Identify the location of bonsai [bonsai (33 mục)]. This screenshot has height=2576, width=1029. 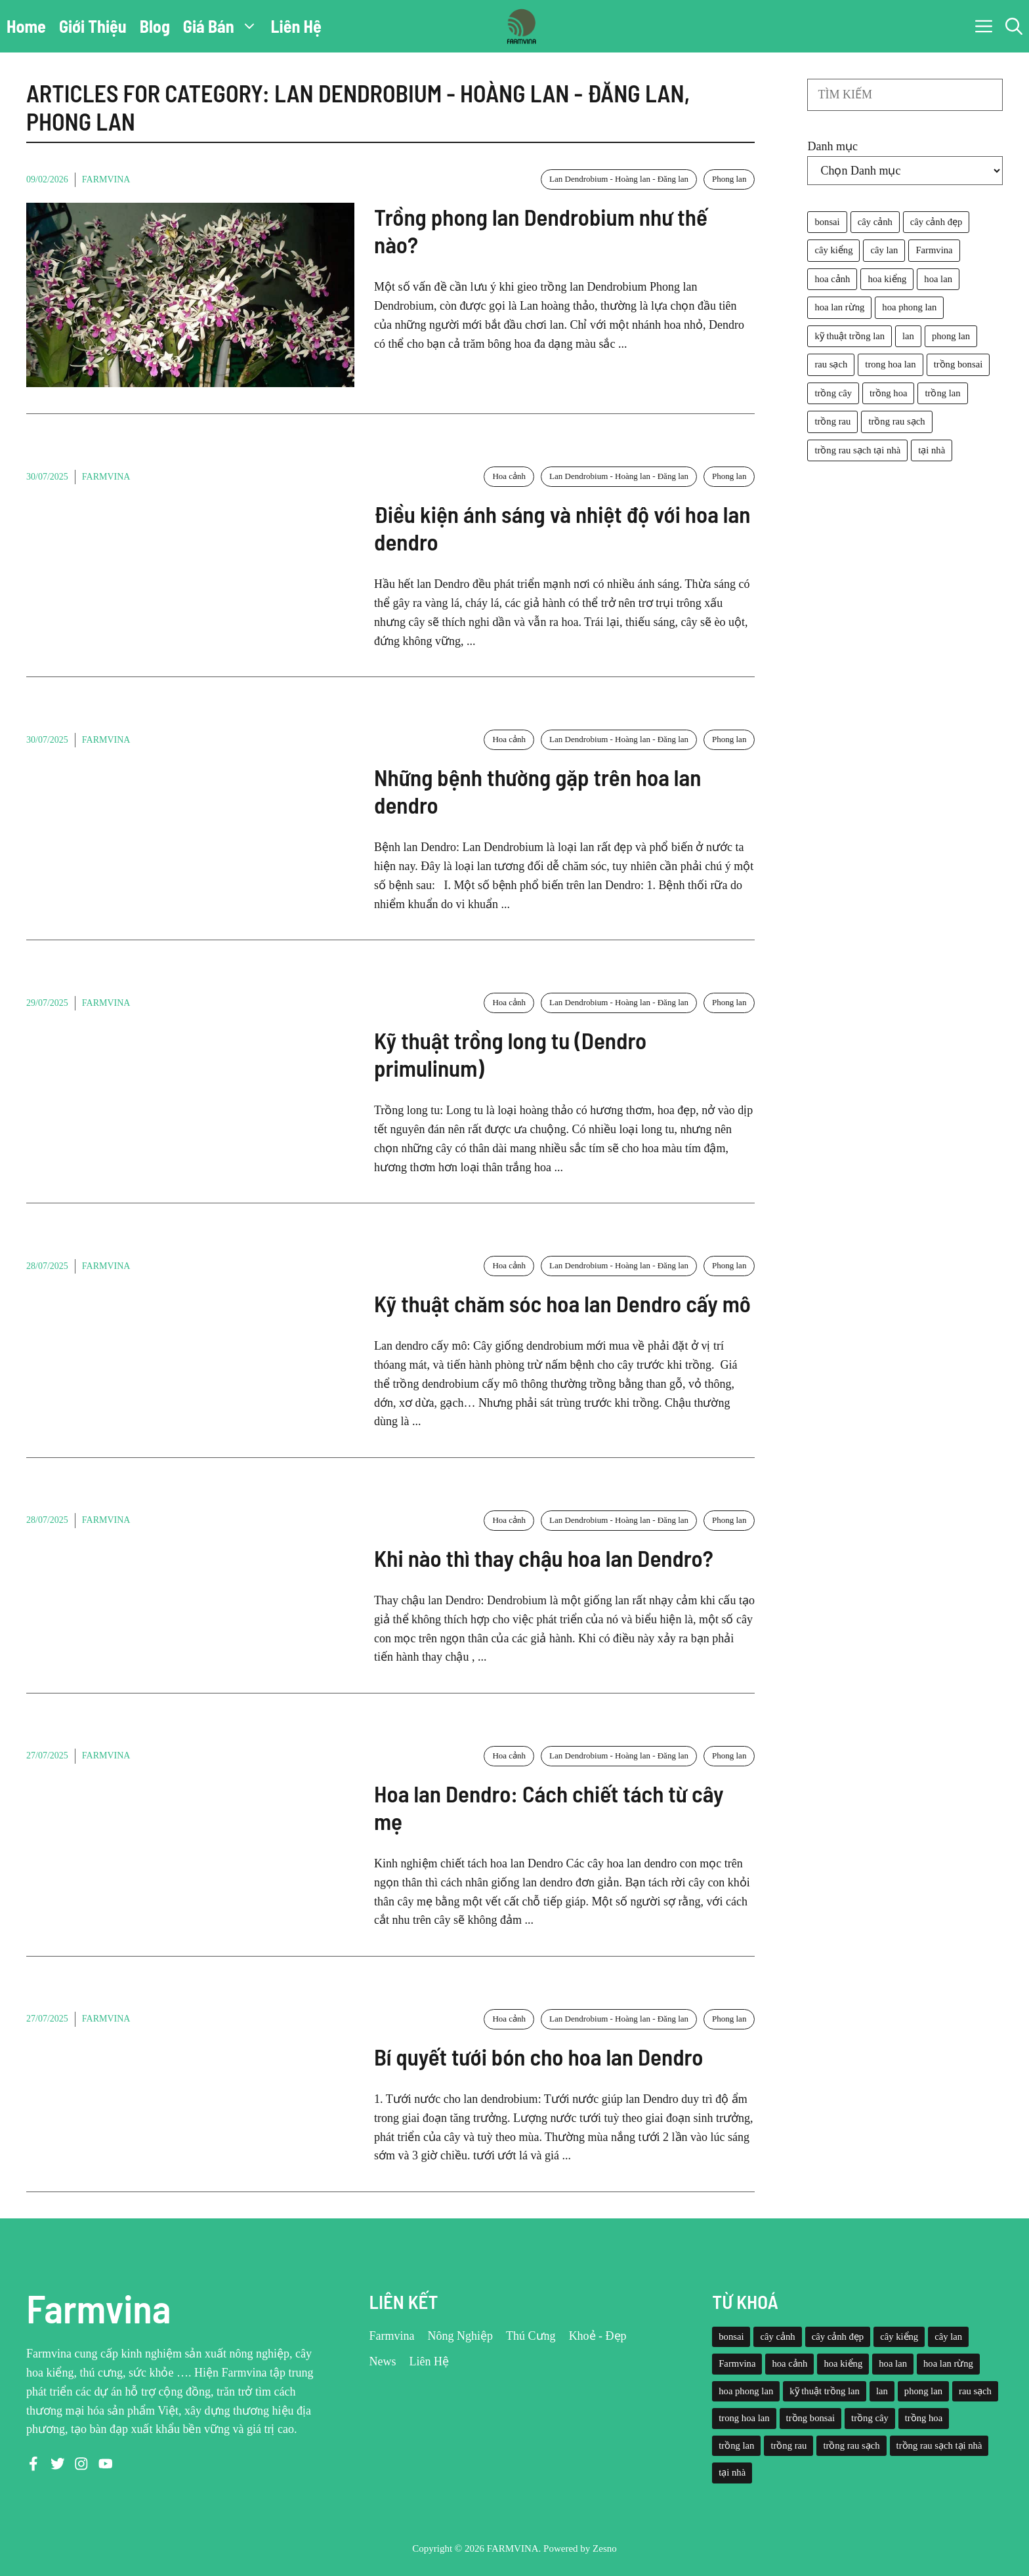
(826, 222).